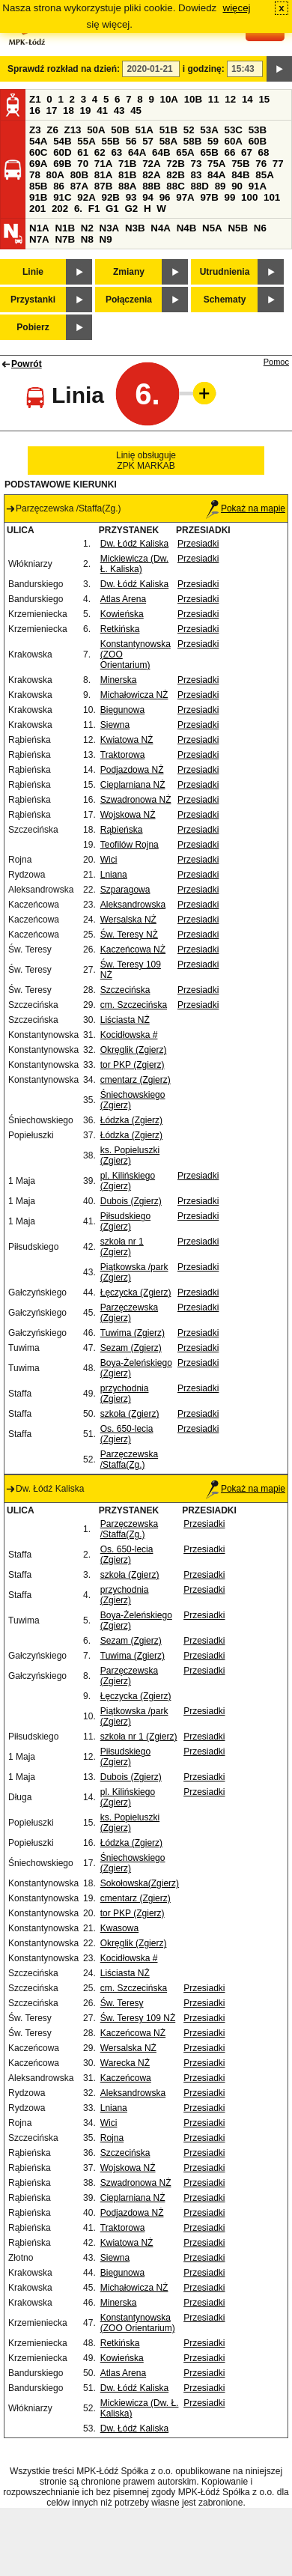 The height and width of the screenshot is (2576, 292). Describe the element at coordinates (125, 2078) in the screenshot. I see `Kaczeńcowa` at that location.